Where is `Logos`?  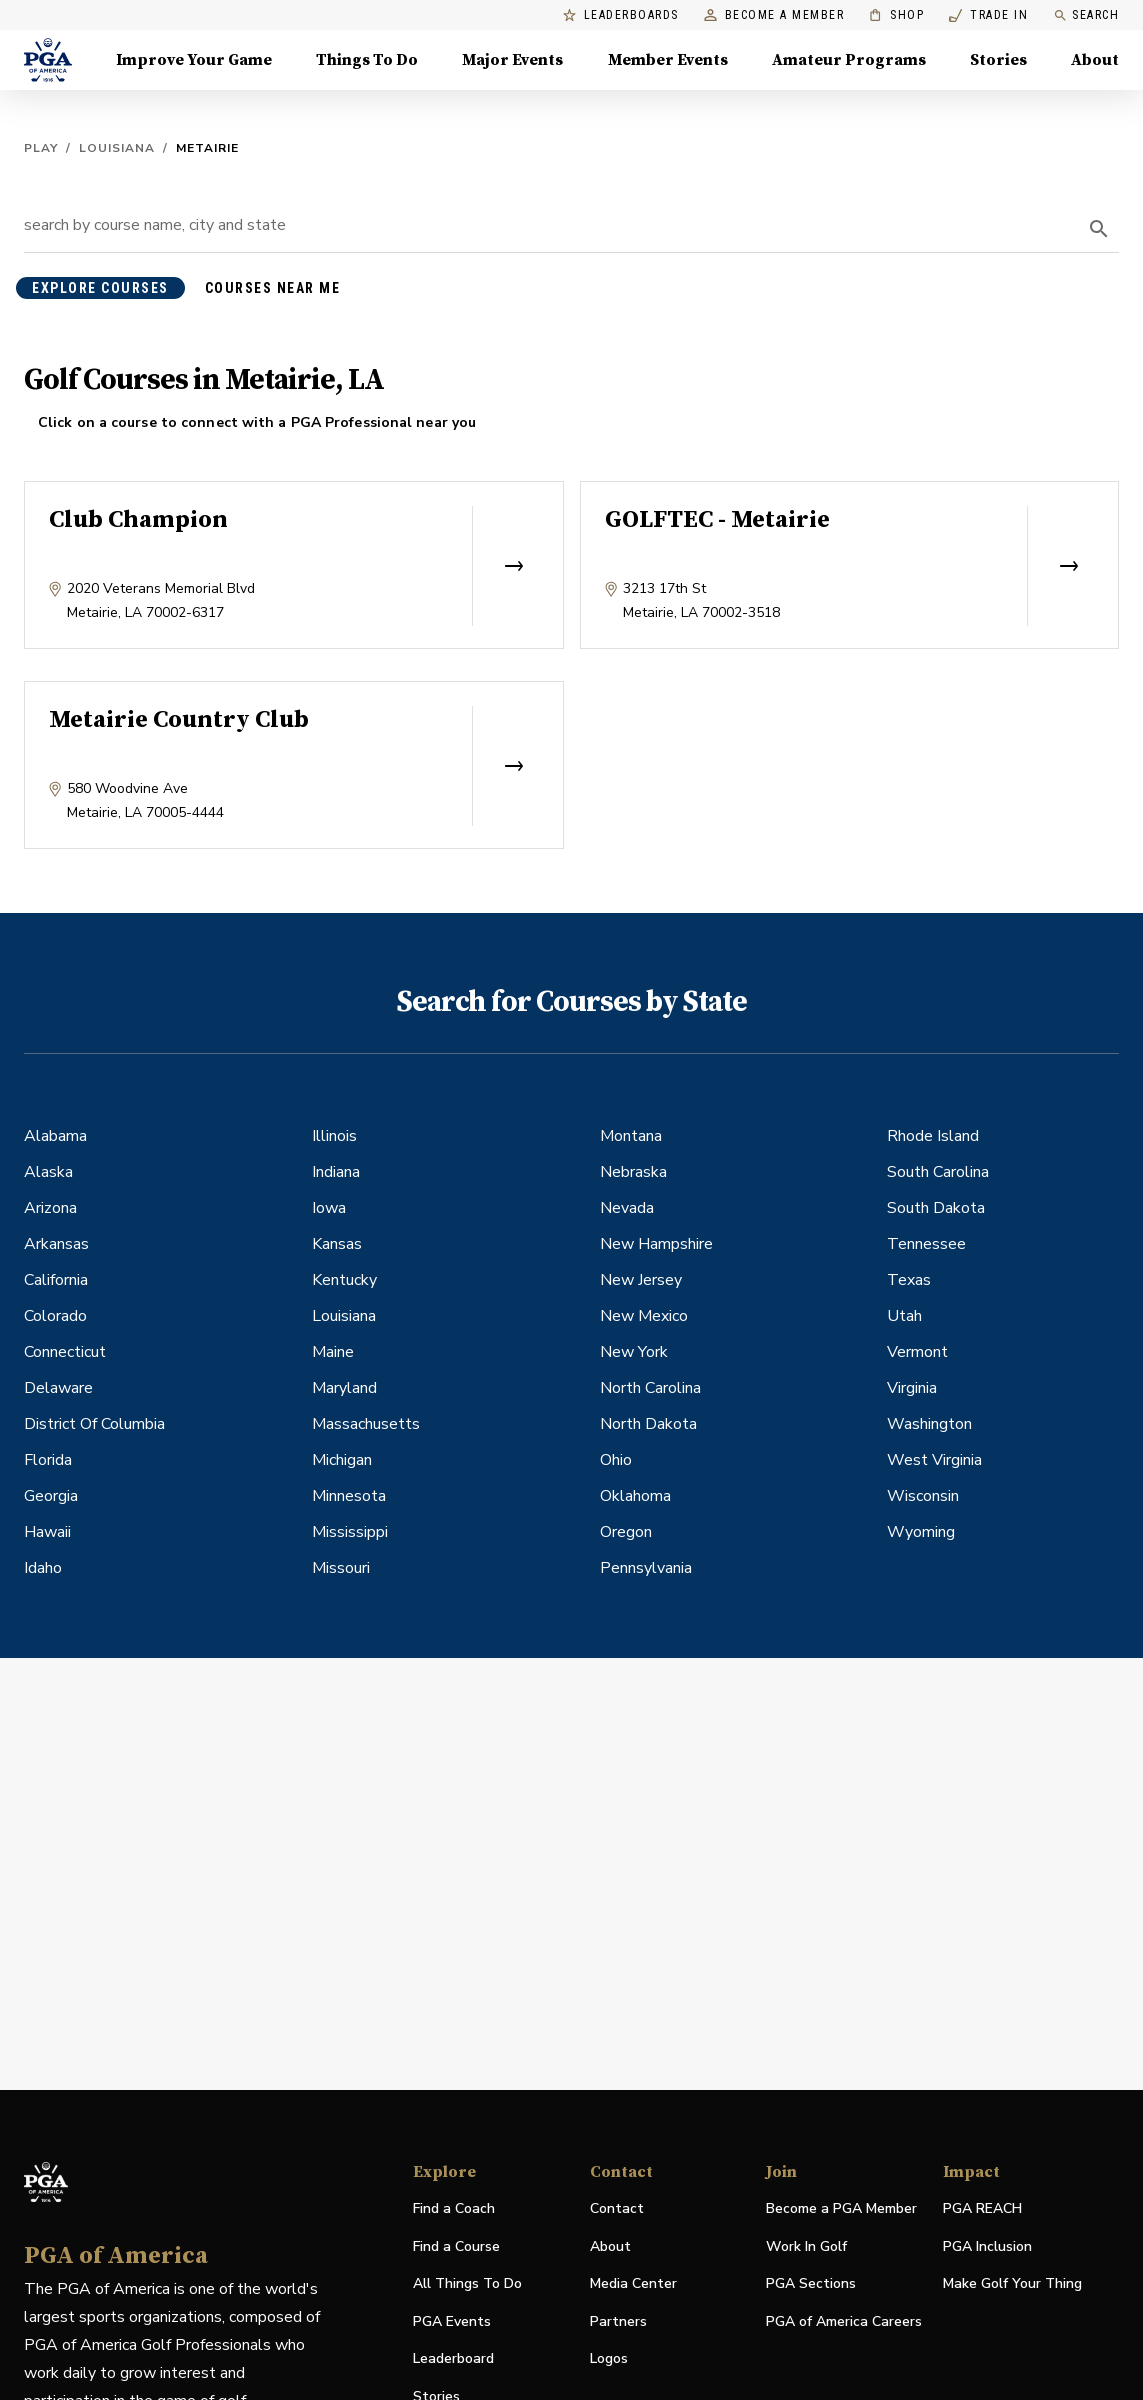
Logos is located at coordinates (609, 2358).